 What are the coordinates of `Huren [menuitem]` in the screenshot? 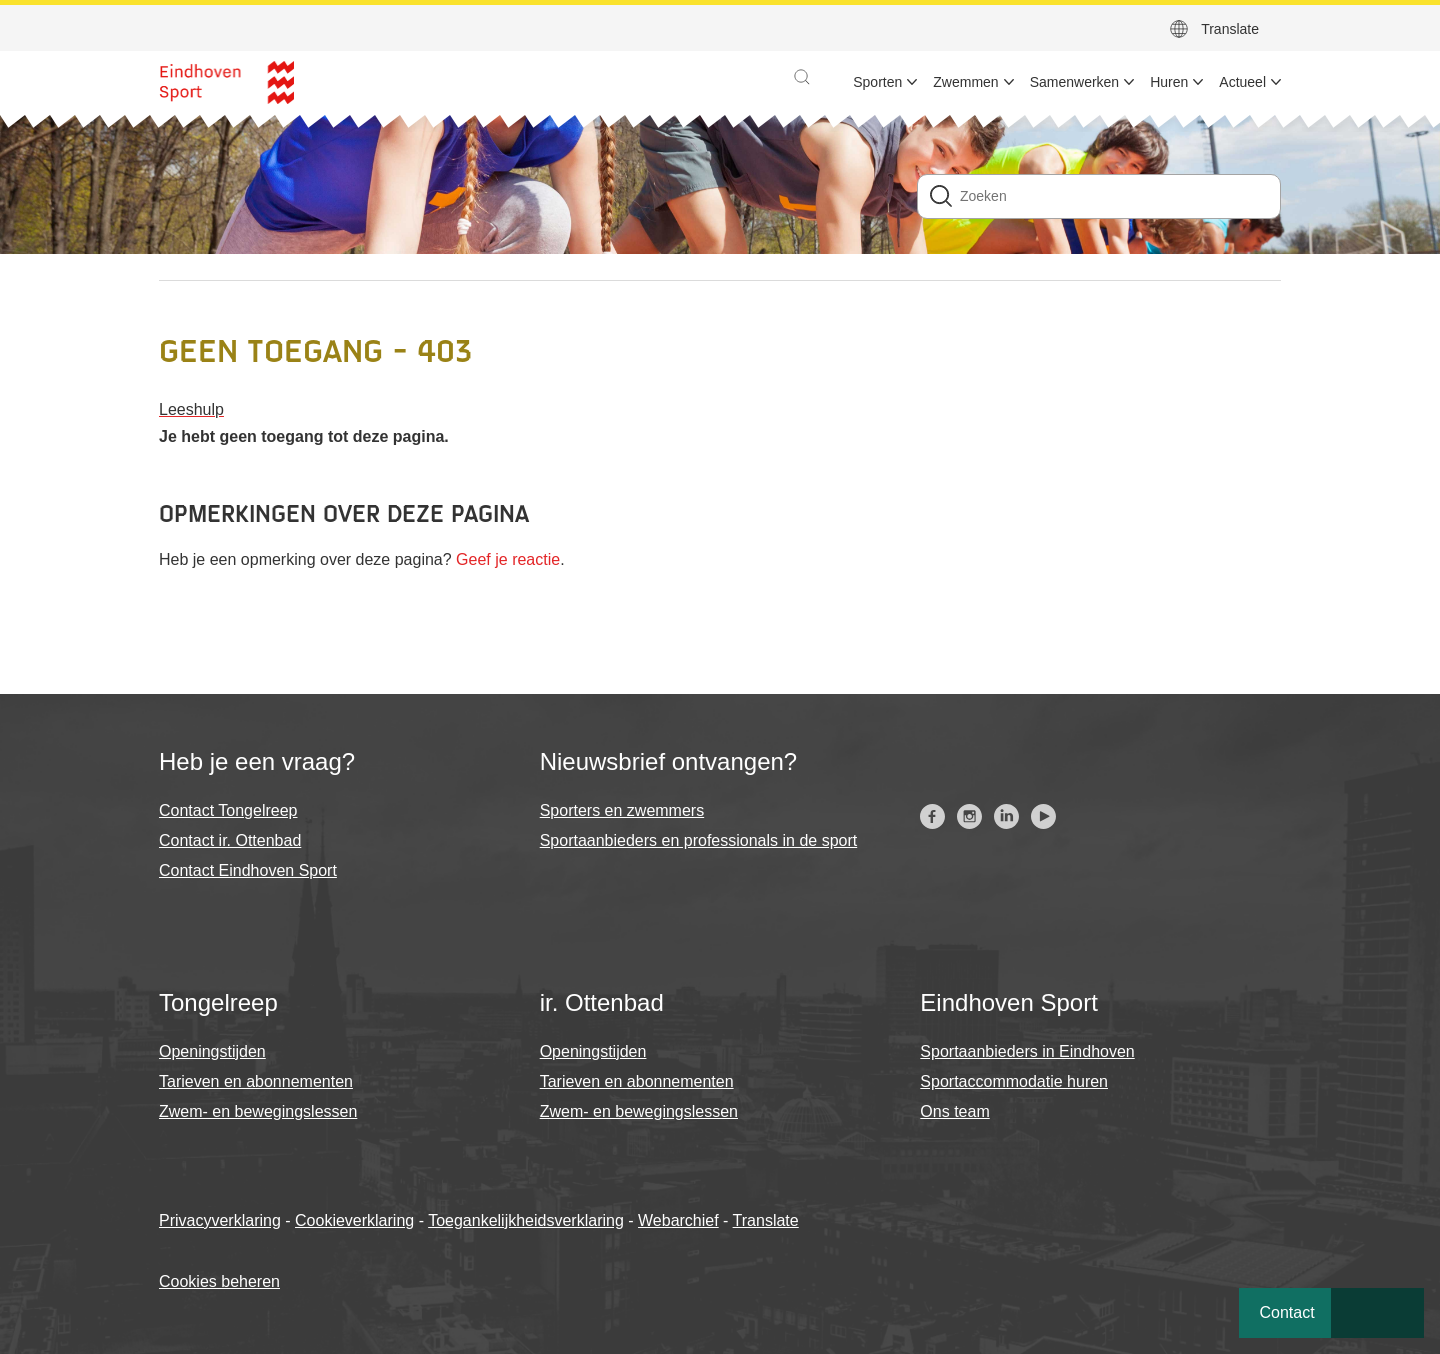 It's located at (1169, 82).